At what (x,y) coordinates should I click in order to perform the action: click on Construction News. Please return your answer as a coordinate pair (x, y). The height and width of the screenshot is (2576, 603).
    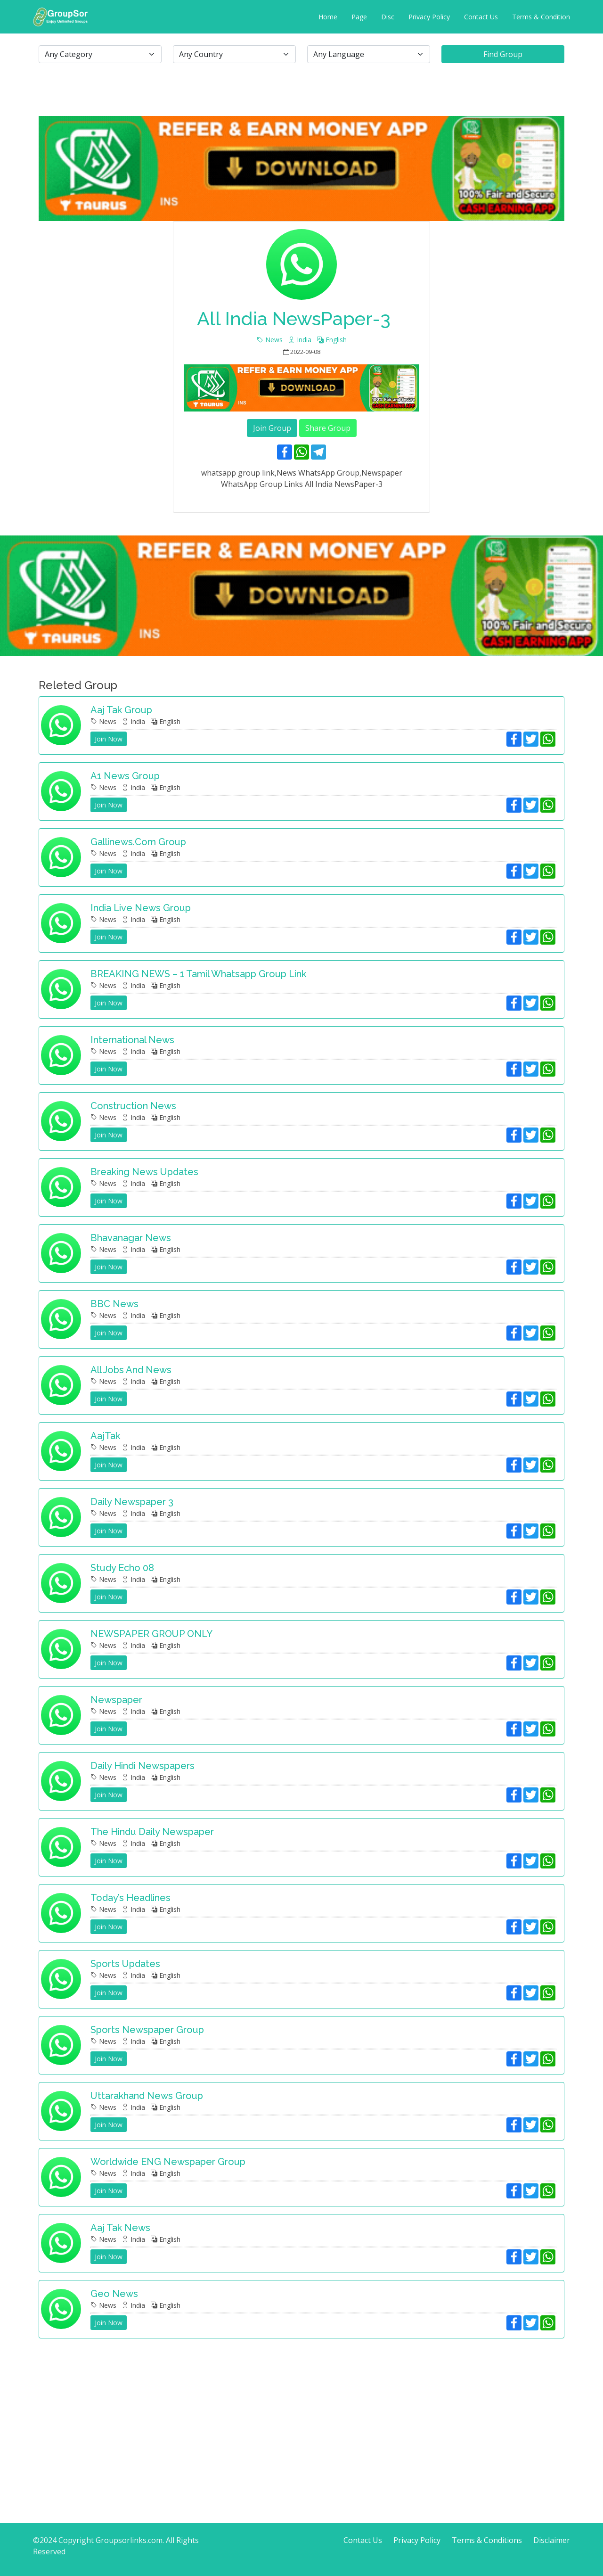
    Looking at the image, I should click on (133, 1105).